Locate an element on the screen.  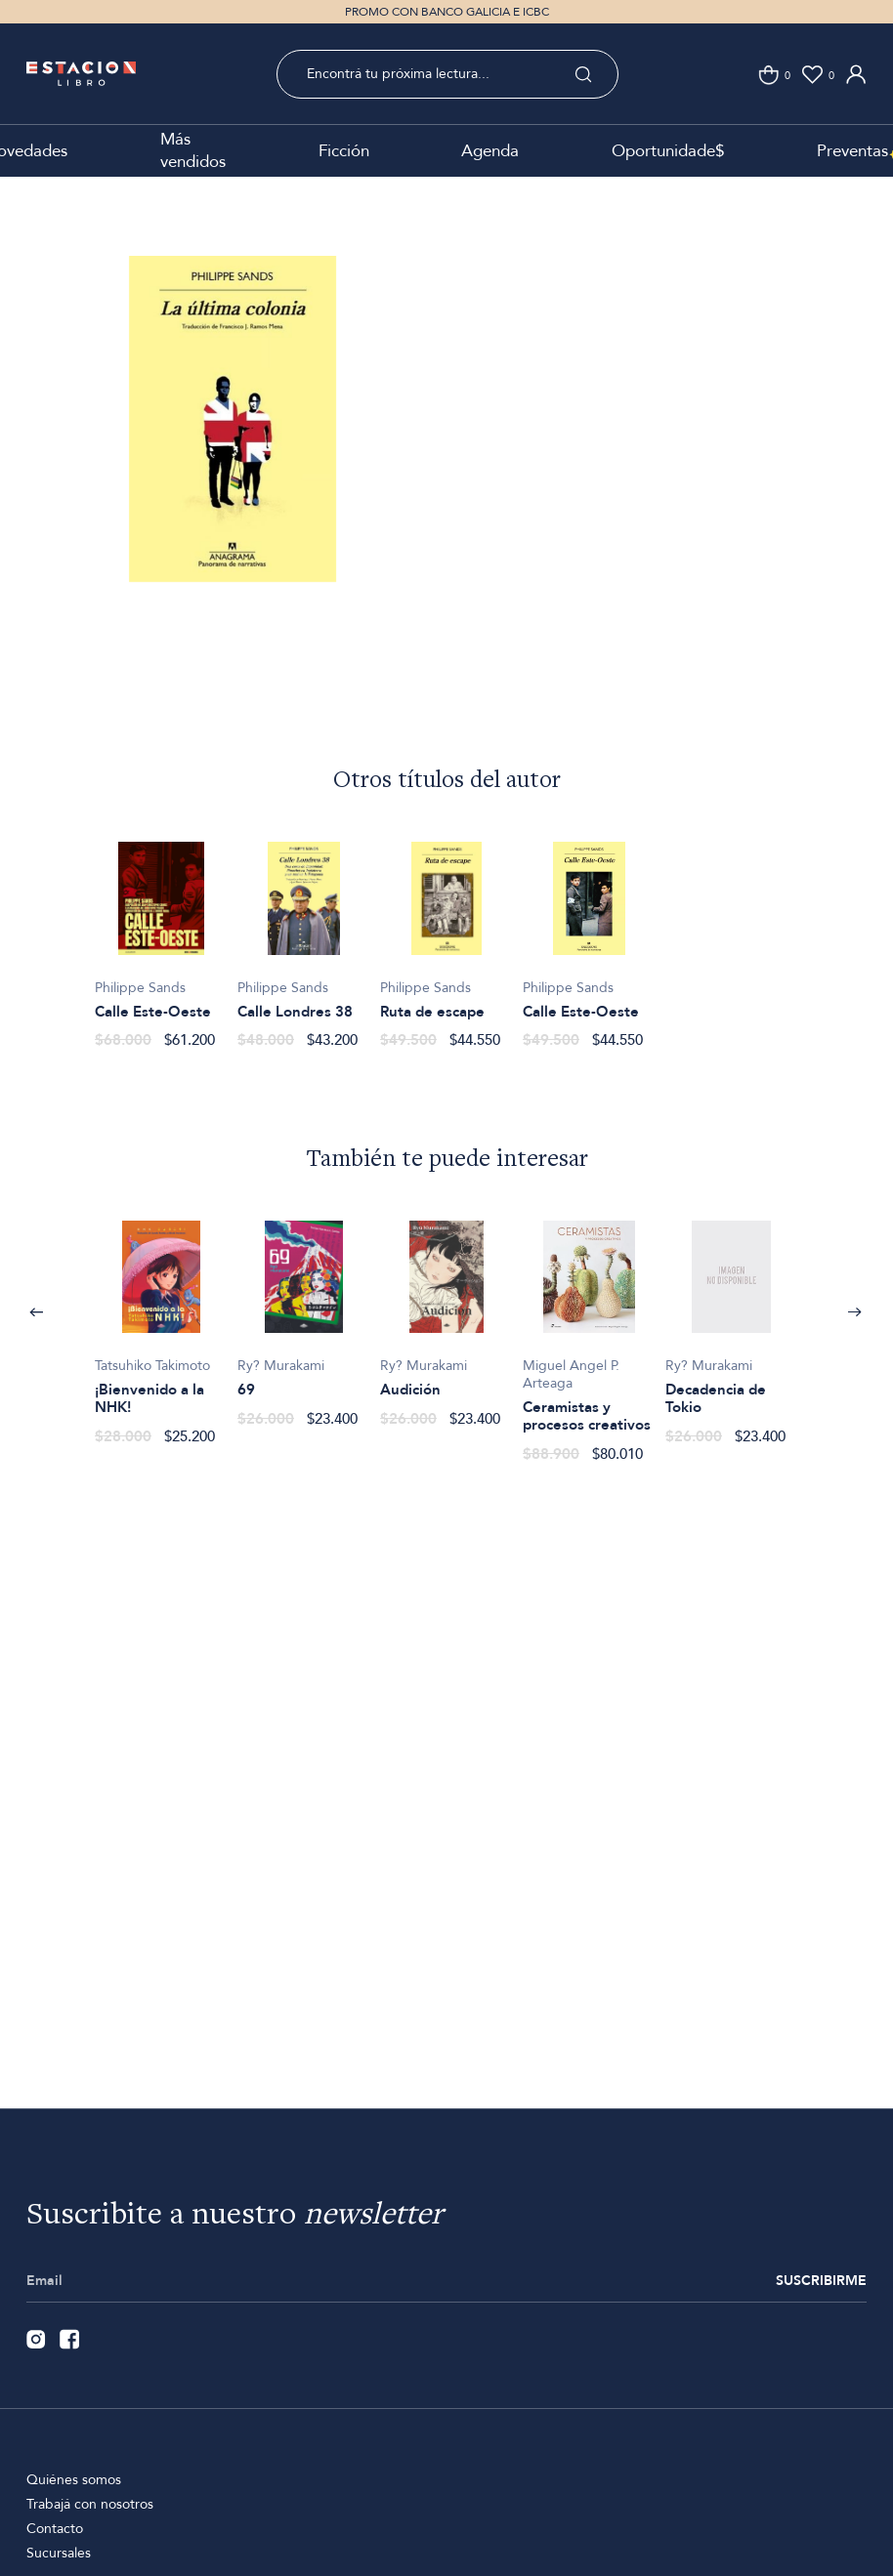
Agenda is located at coordinates (490, 151).